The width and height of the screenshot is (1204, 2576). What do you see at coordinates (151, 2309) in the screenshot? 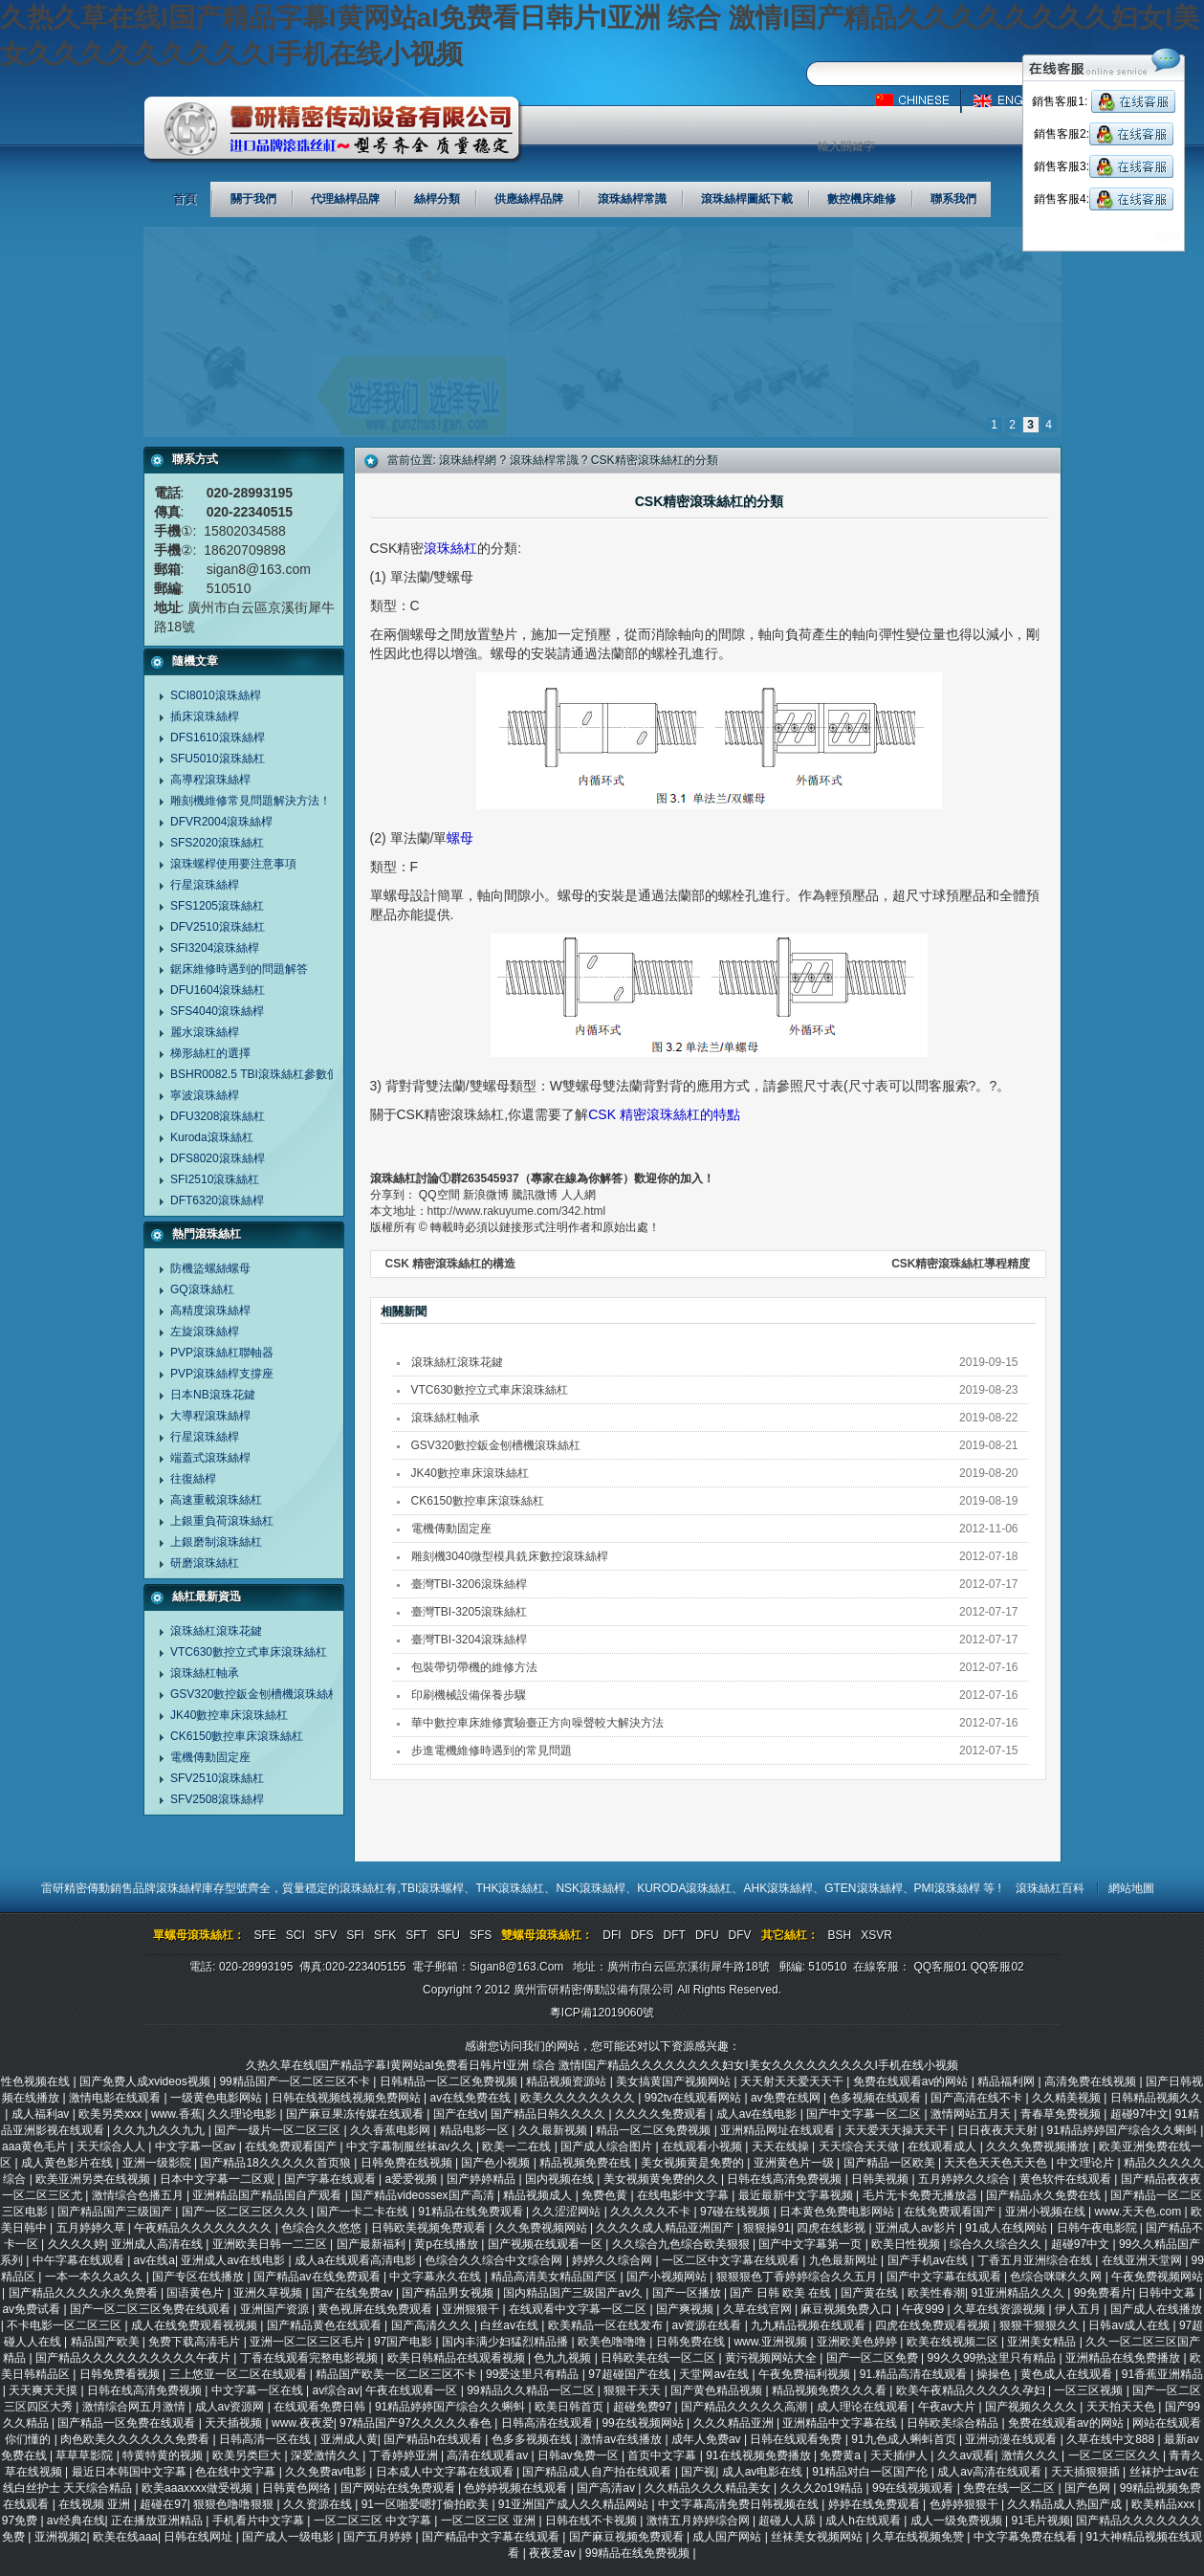
I see `国产一区二区三区免费在线观看` at bounding box center [151, 2309].